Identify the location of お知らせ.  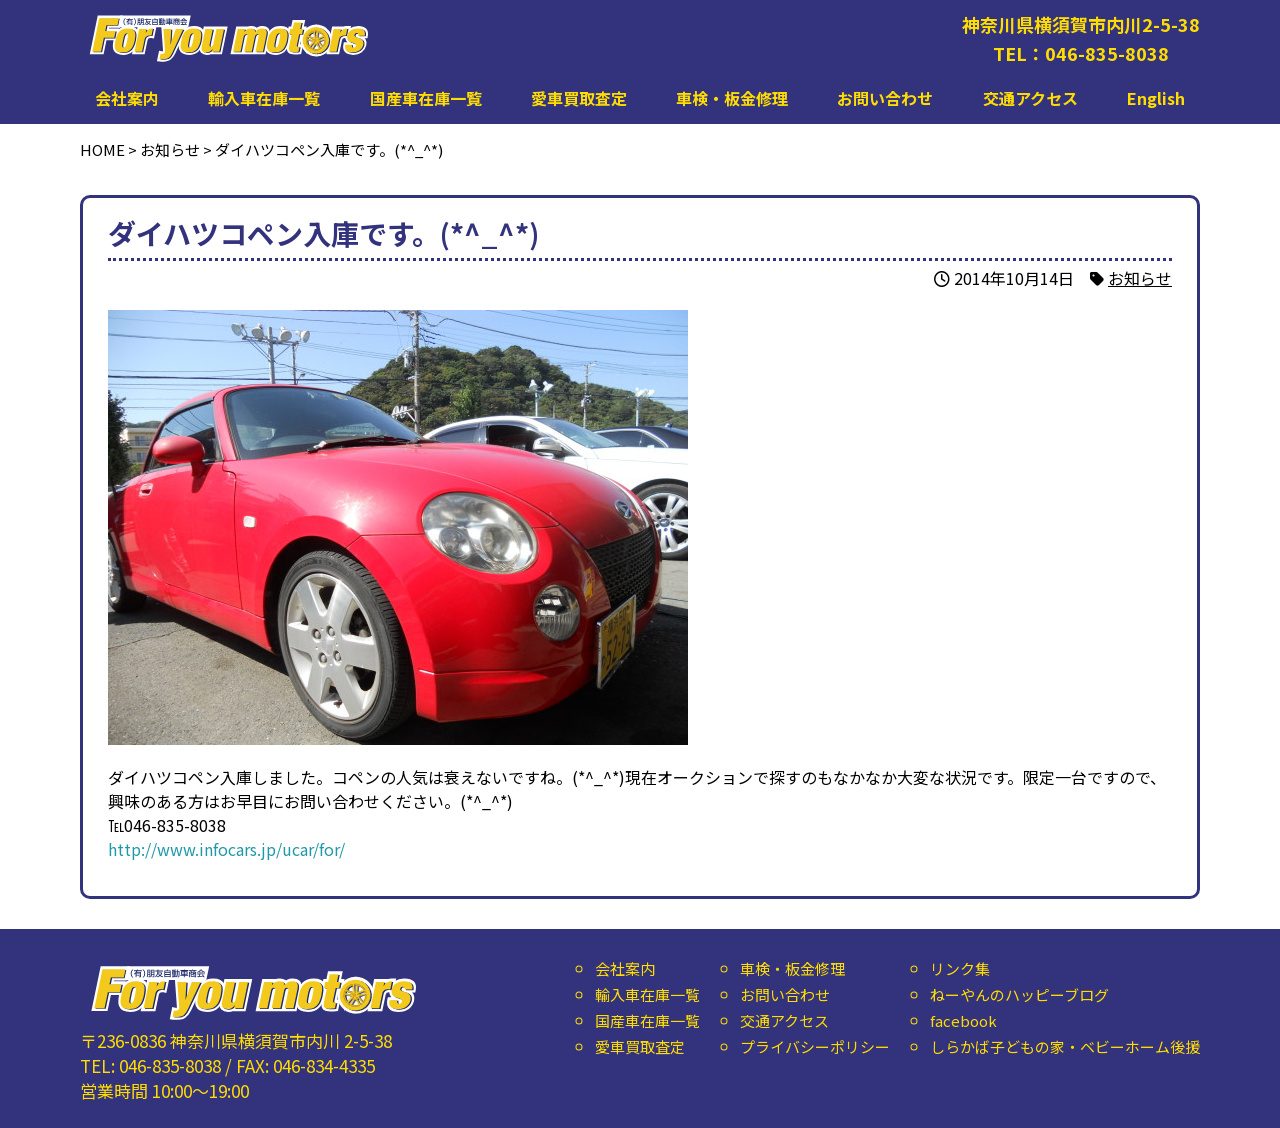
(1140, 278).